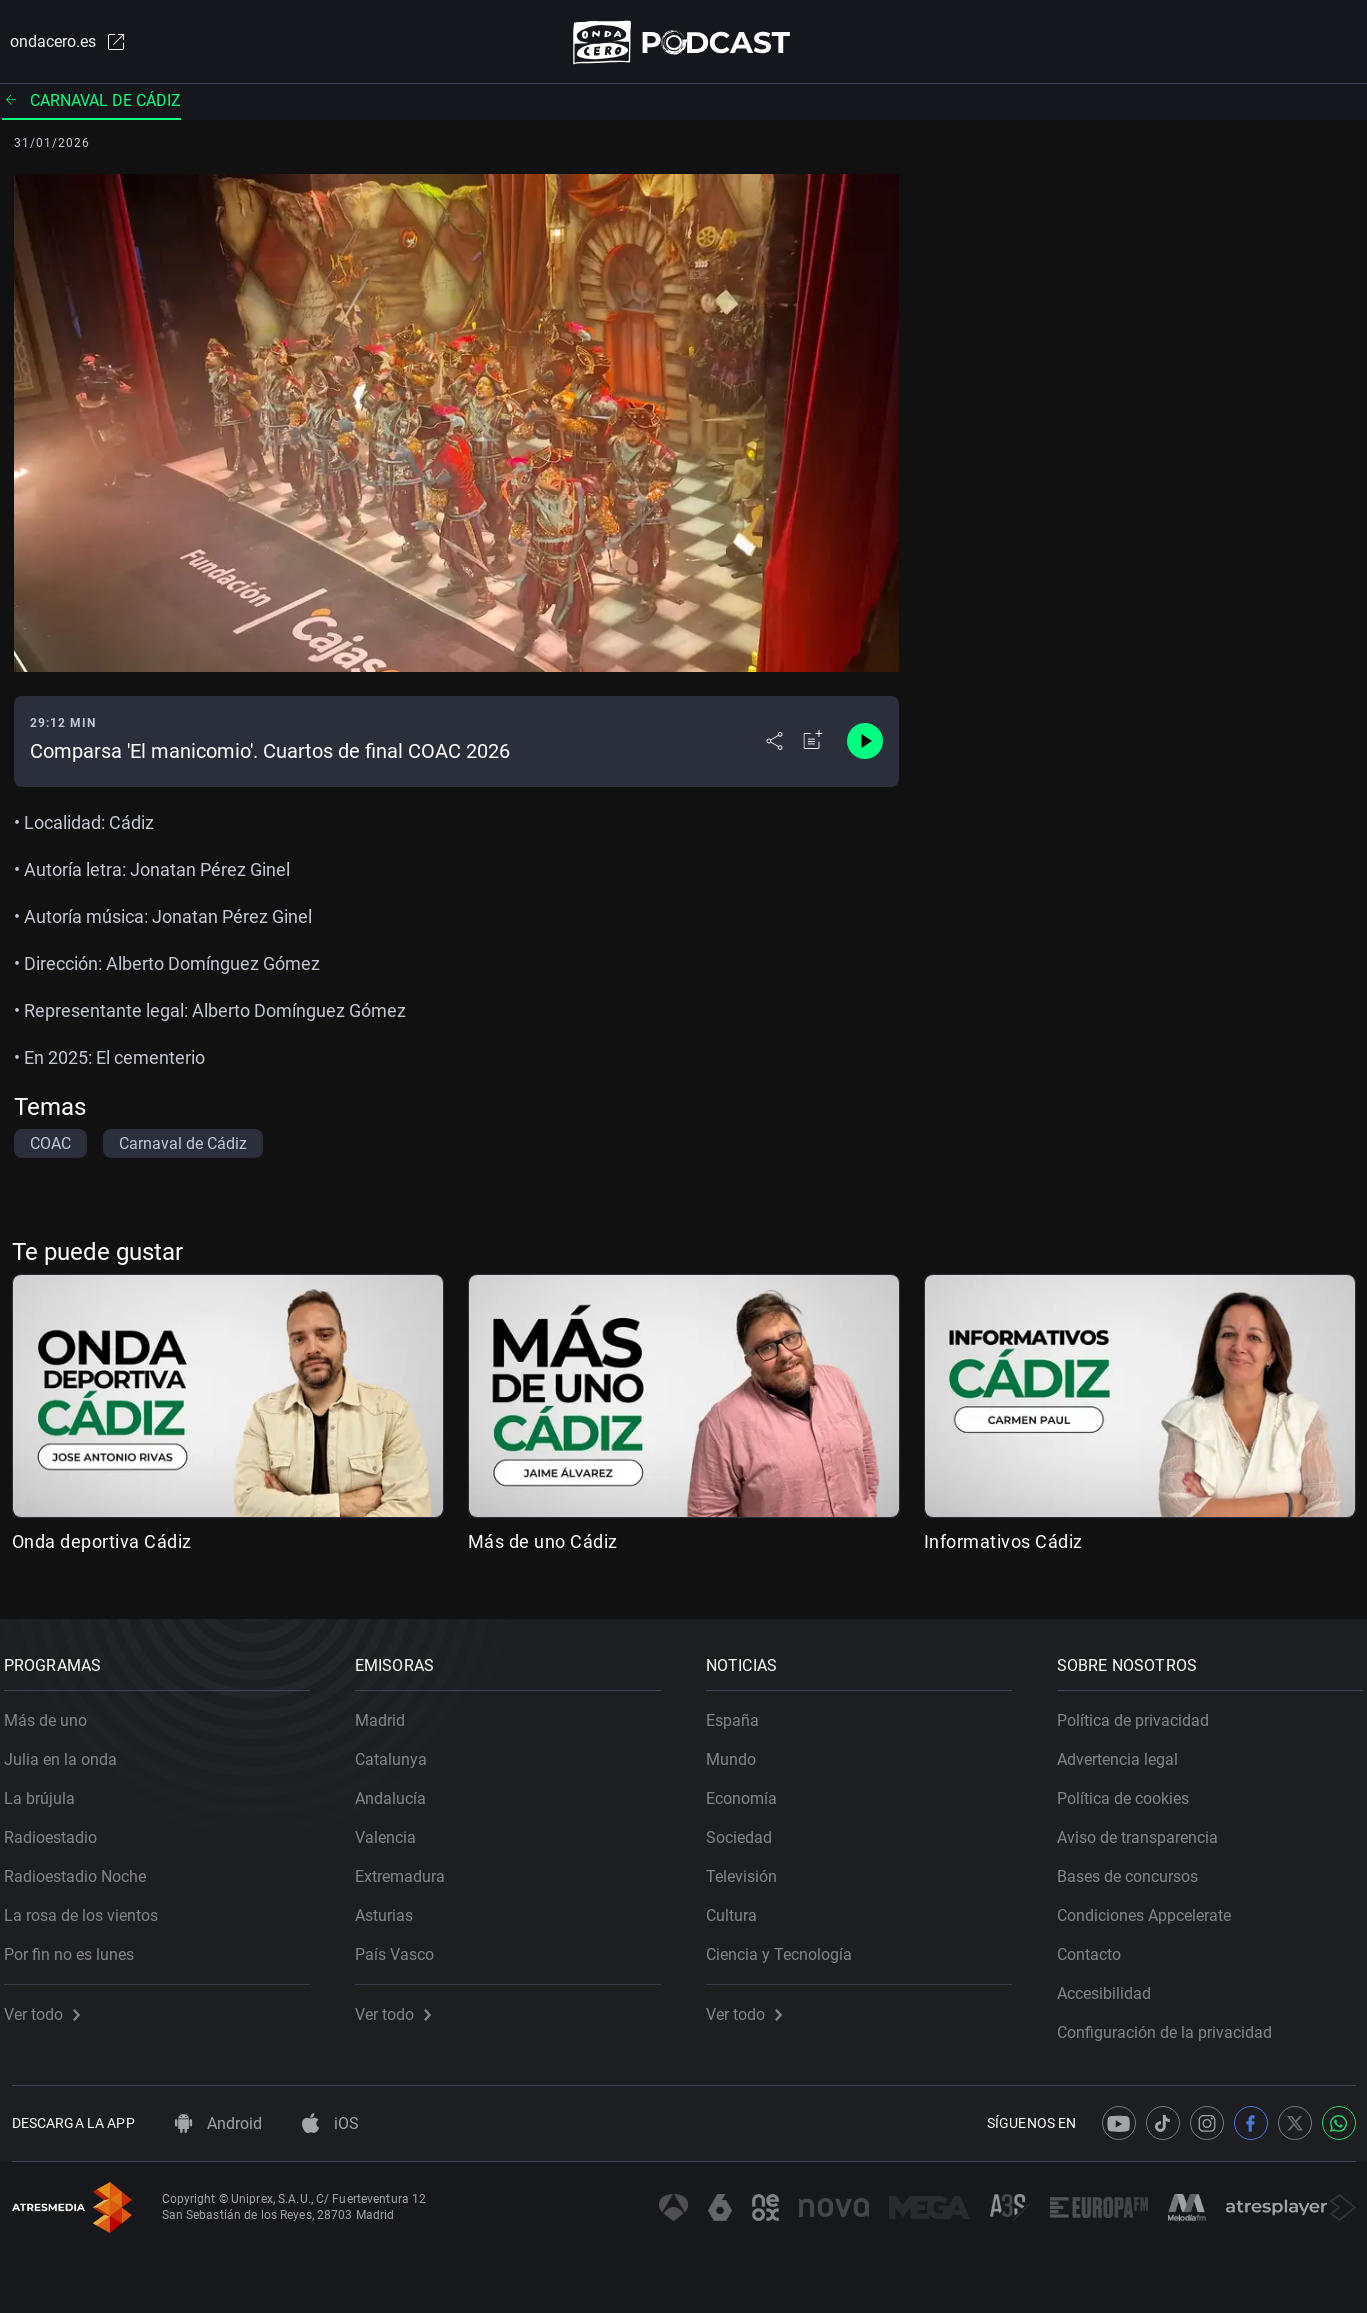 Image resolution: width=1367 pixels, height=2313 pixels. Describe the element at coordinates (218, 2123) in the screenshot. I see `Android` at that location.